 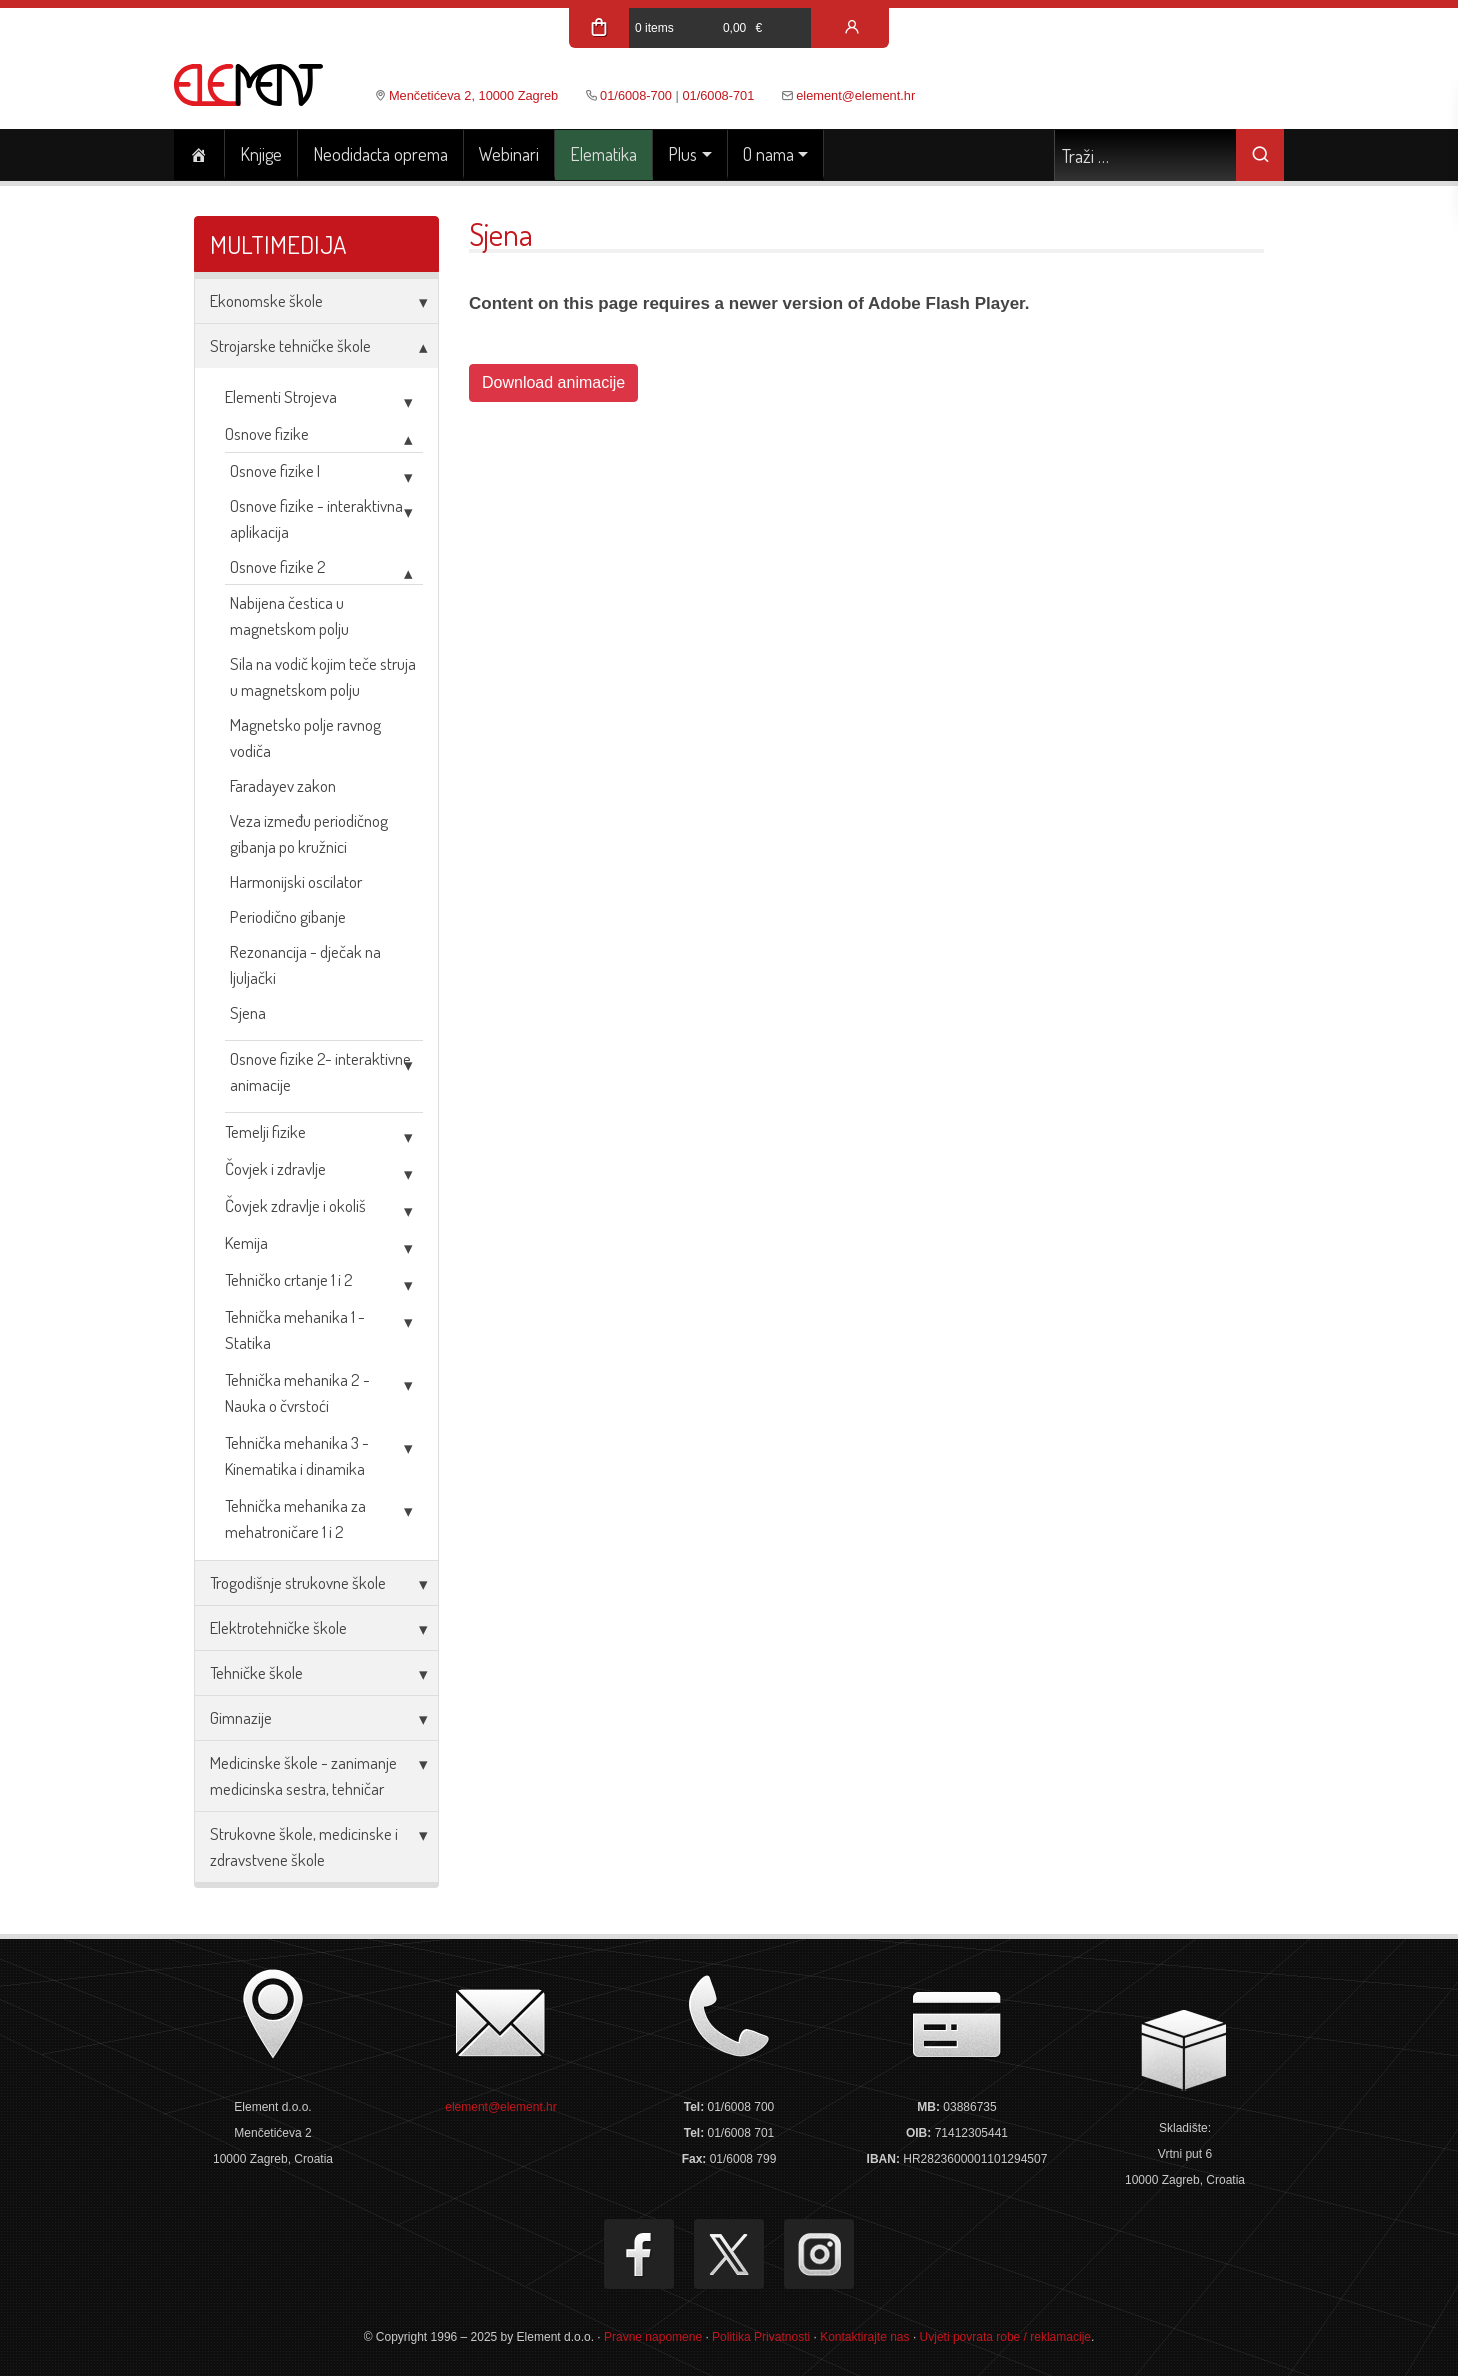 What do you see at coordinates (295, 1329) in the screenshot?
I see `Tehnička mehanika 1 - Statika` at bounding box center [295, 1329].